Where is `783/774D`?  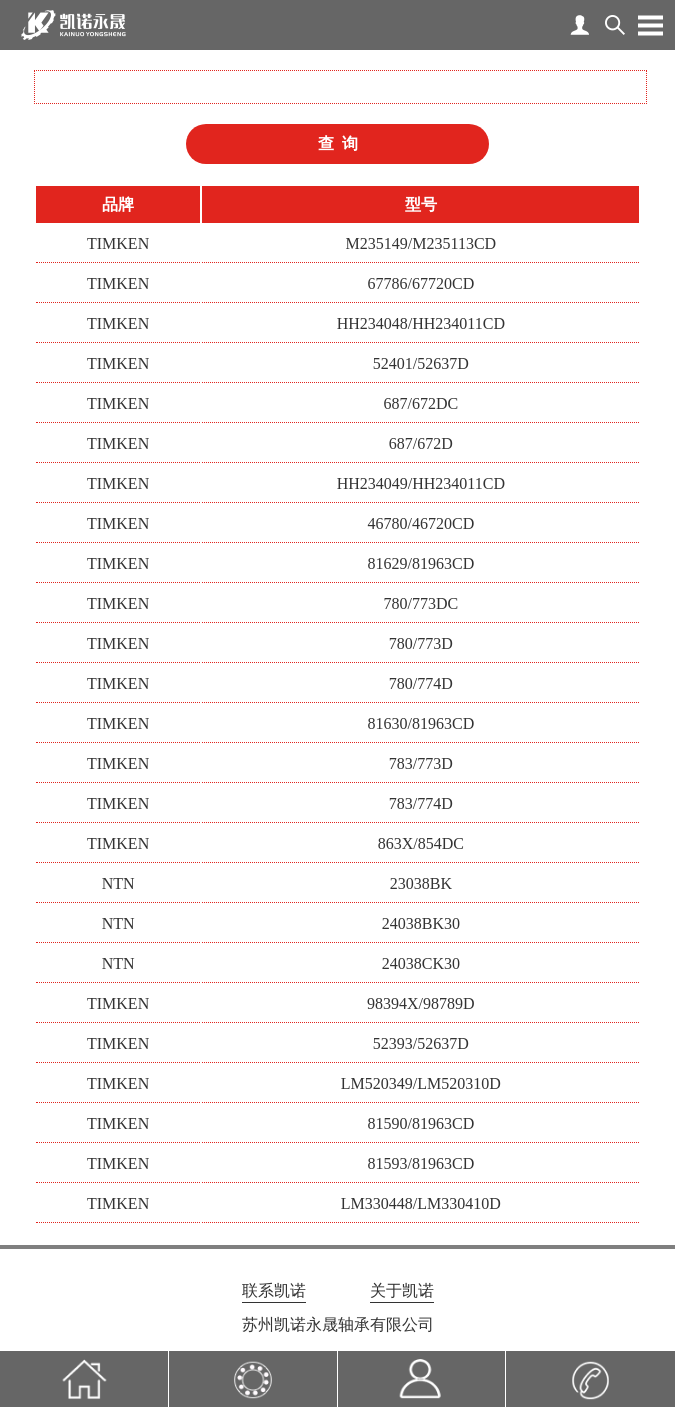 783/774D is located at coordinates (421, 803).